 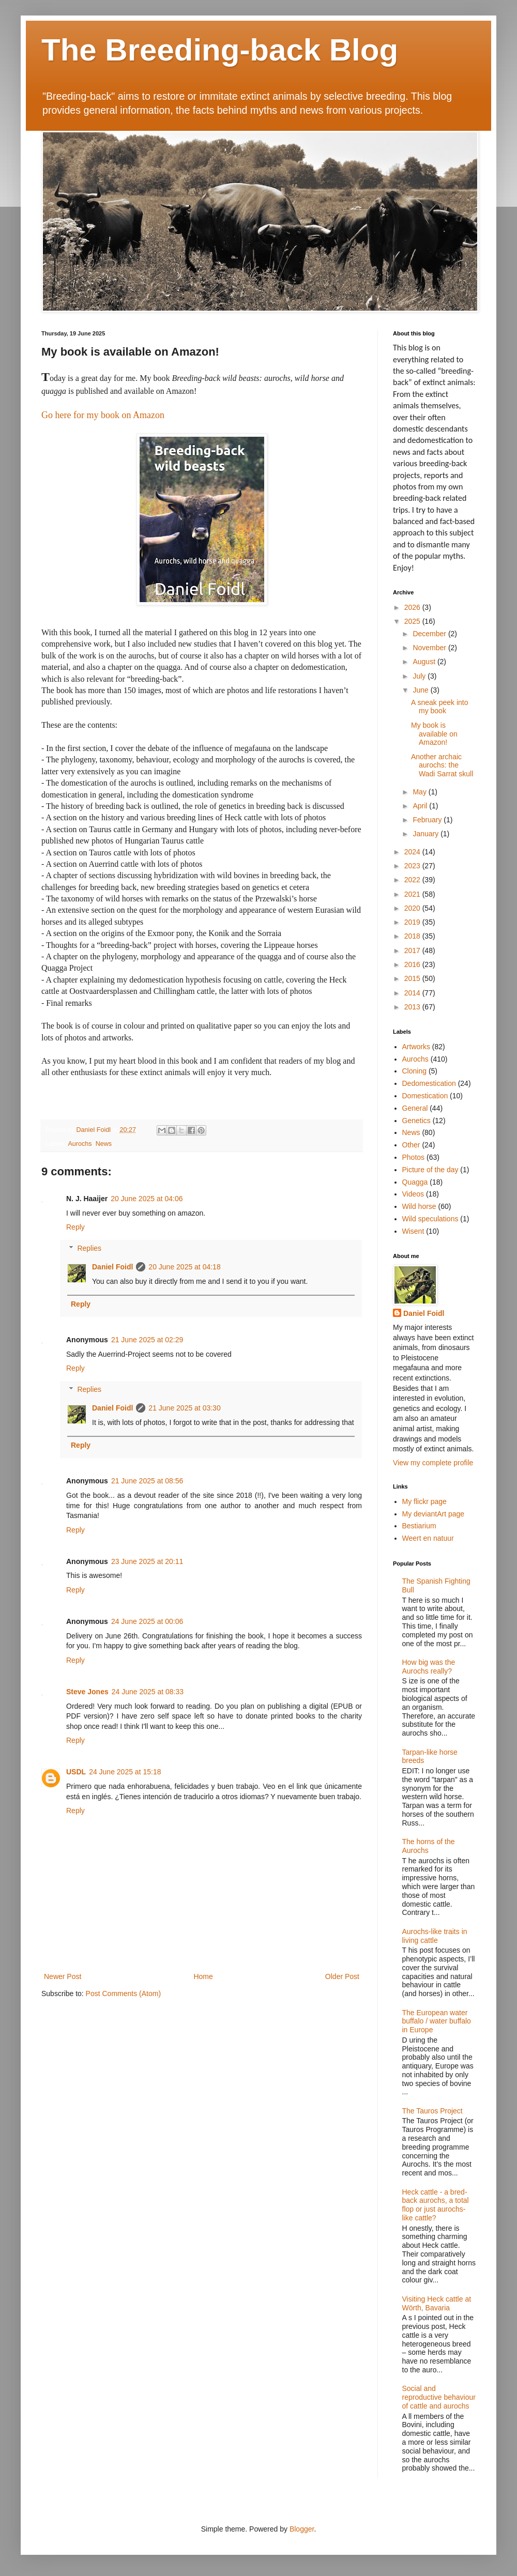 I want to click on Photos, so click(x=413, y=1157).